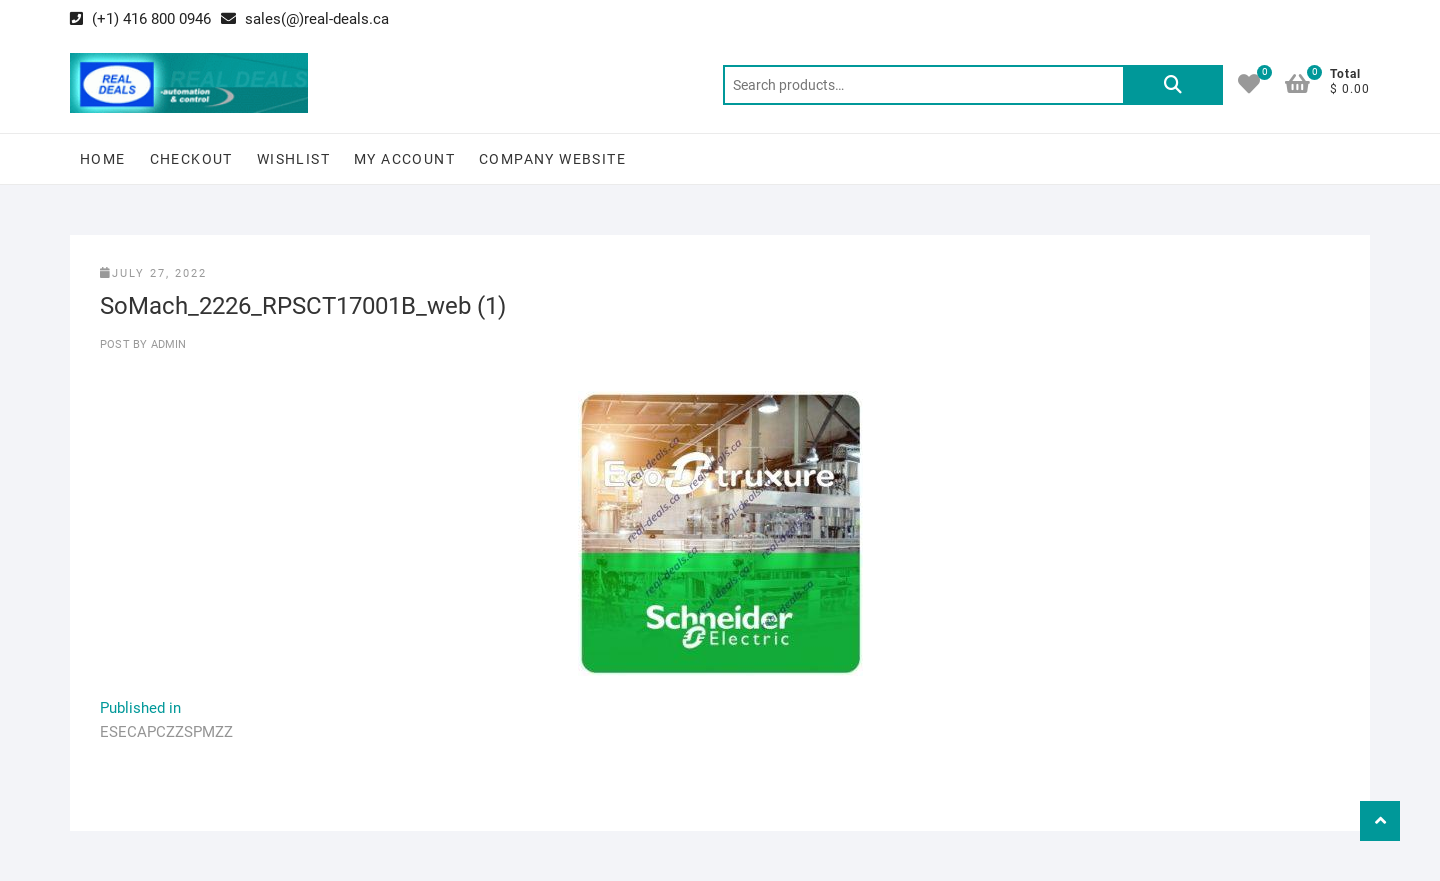 The height and width of the screenshot is (881, 1440). Describe the element at coordinates (552, 159) in the screenshot. I see `Company Website` at that location.